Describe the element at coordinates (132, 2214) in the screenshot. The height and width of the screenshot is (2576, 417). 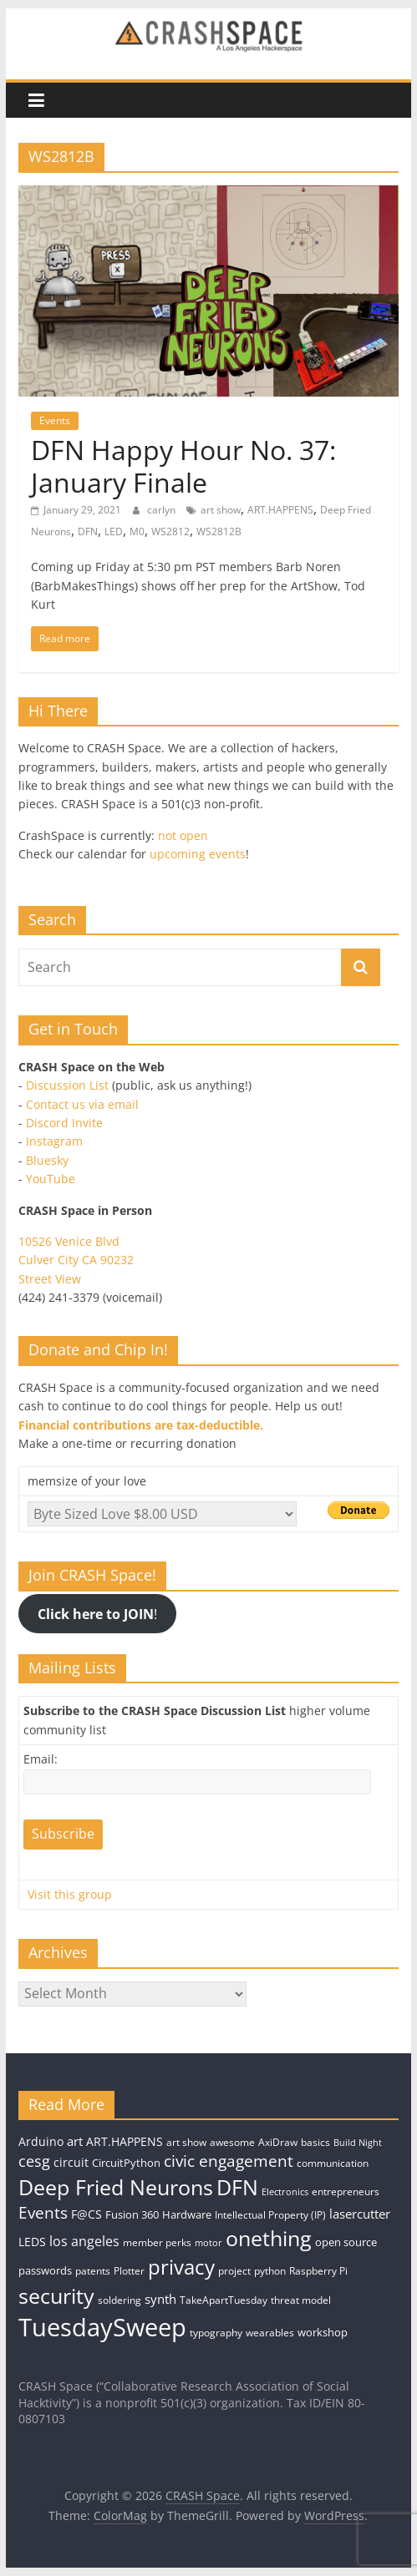
I see `Fusion 360 [Fusion 360 (5 items)]` at that location.